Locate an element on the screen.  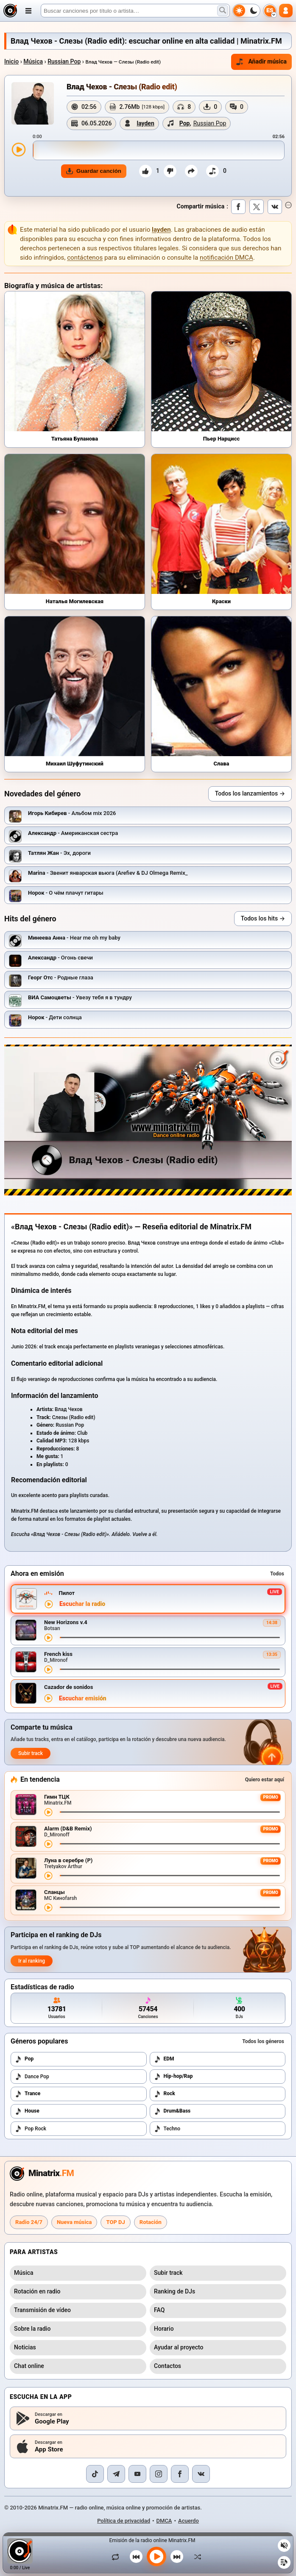
FAQ is located at coordinates (159, 2310).